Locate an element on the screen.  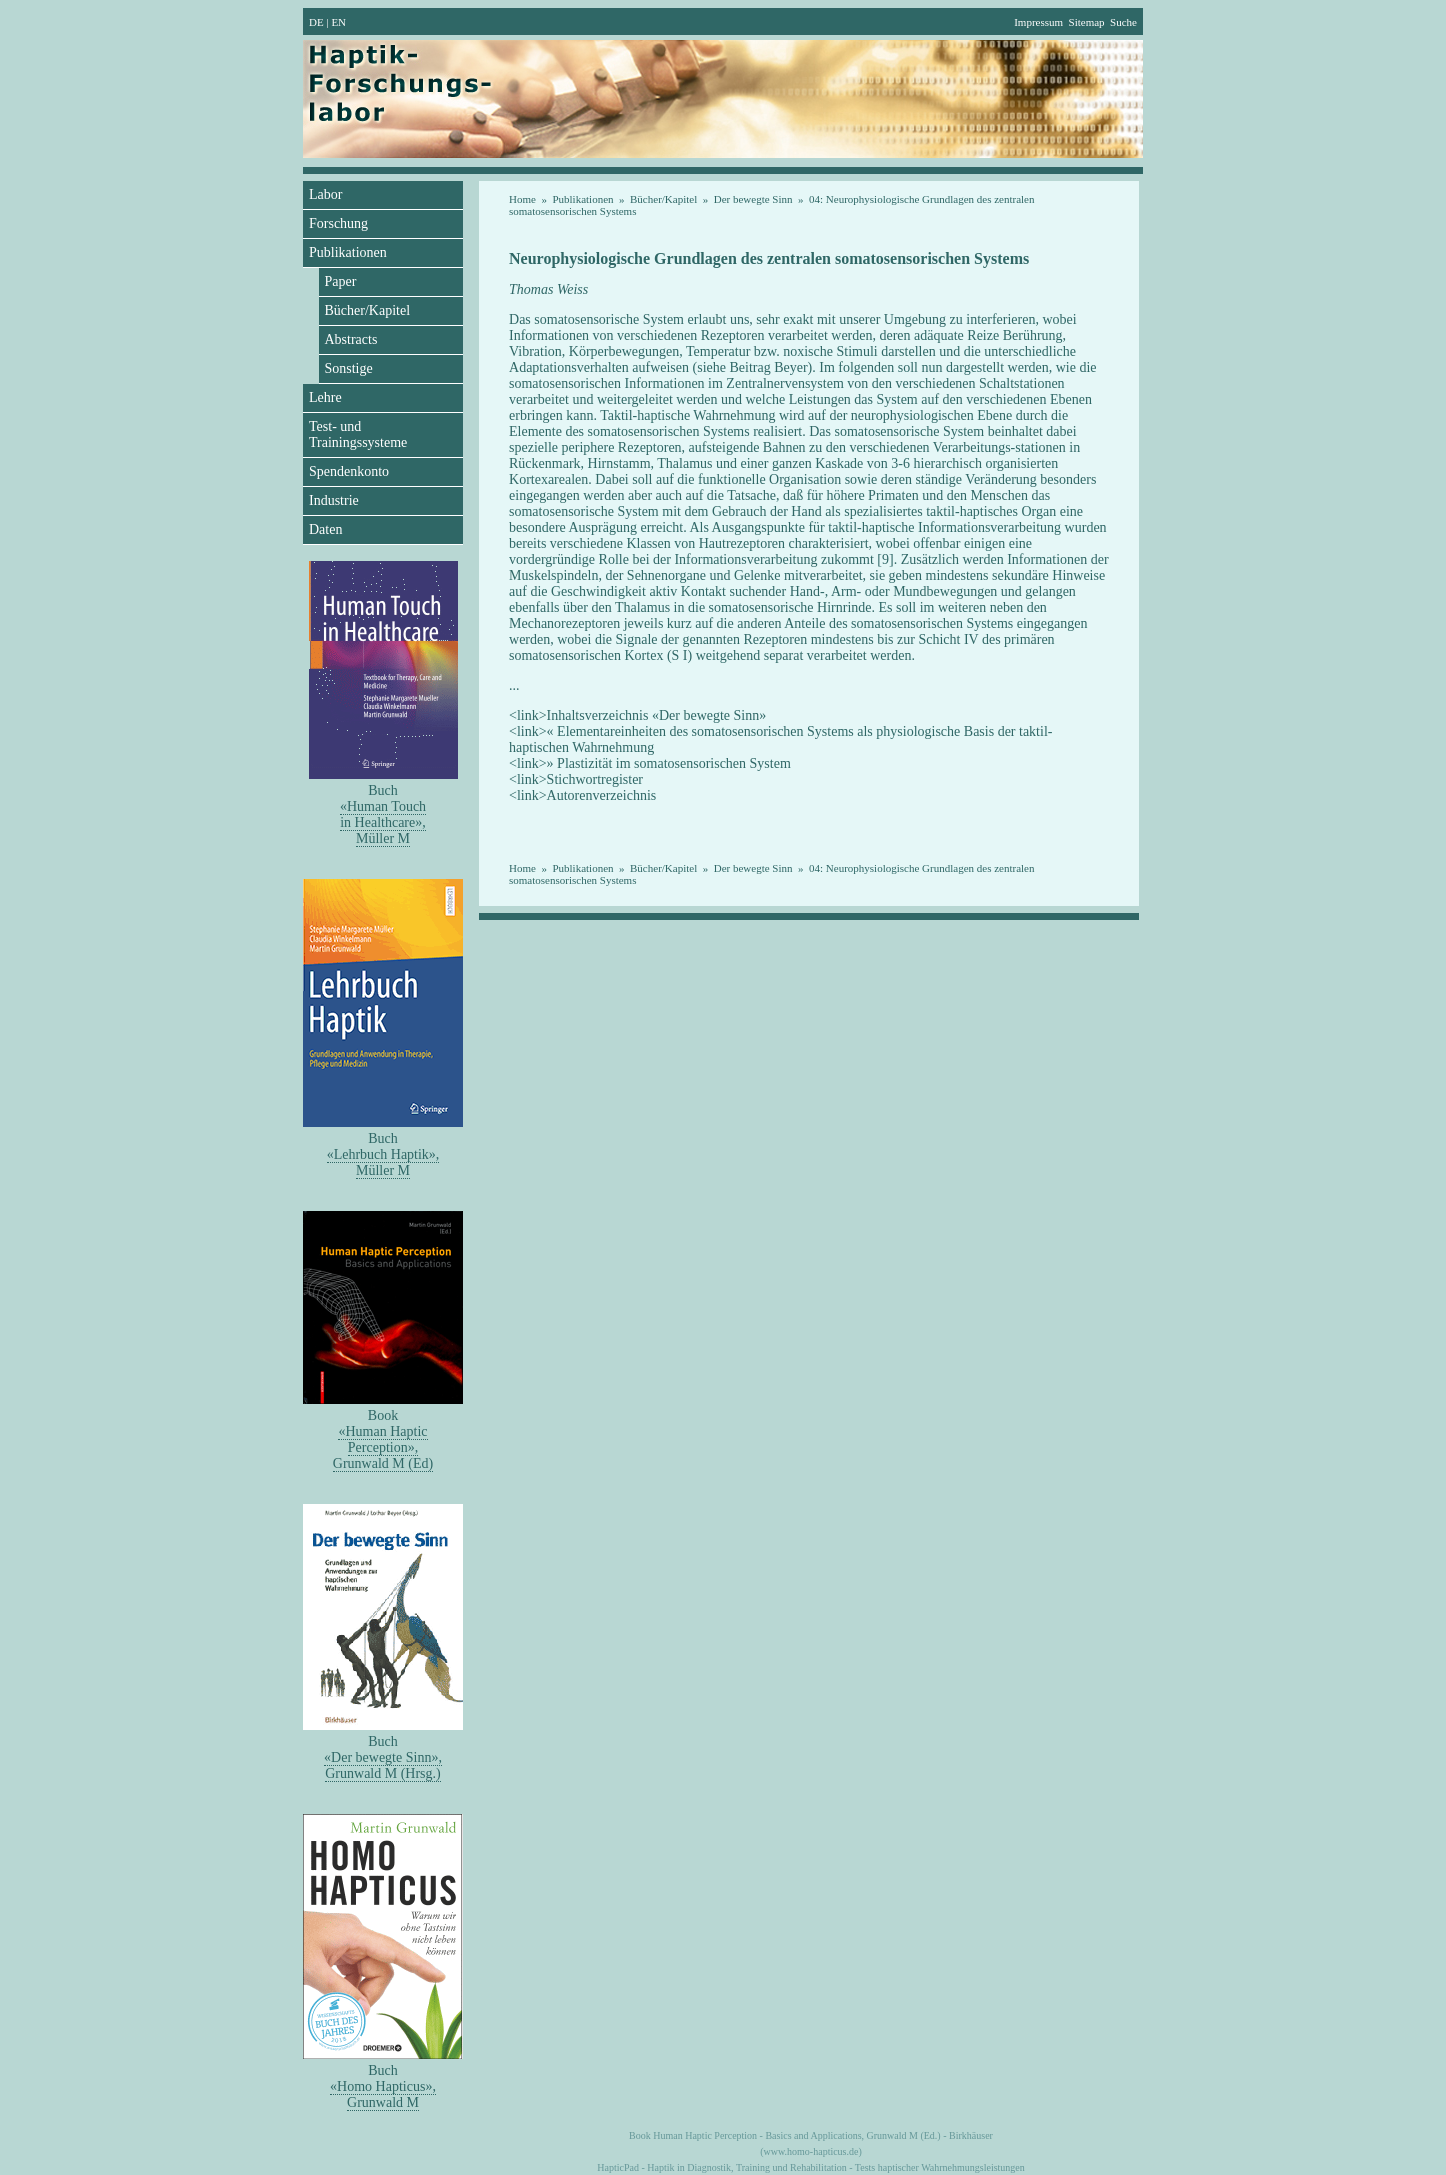
«Human Touch in Healthcare»,Müller M is located at coordinates (383, 822).